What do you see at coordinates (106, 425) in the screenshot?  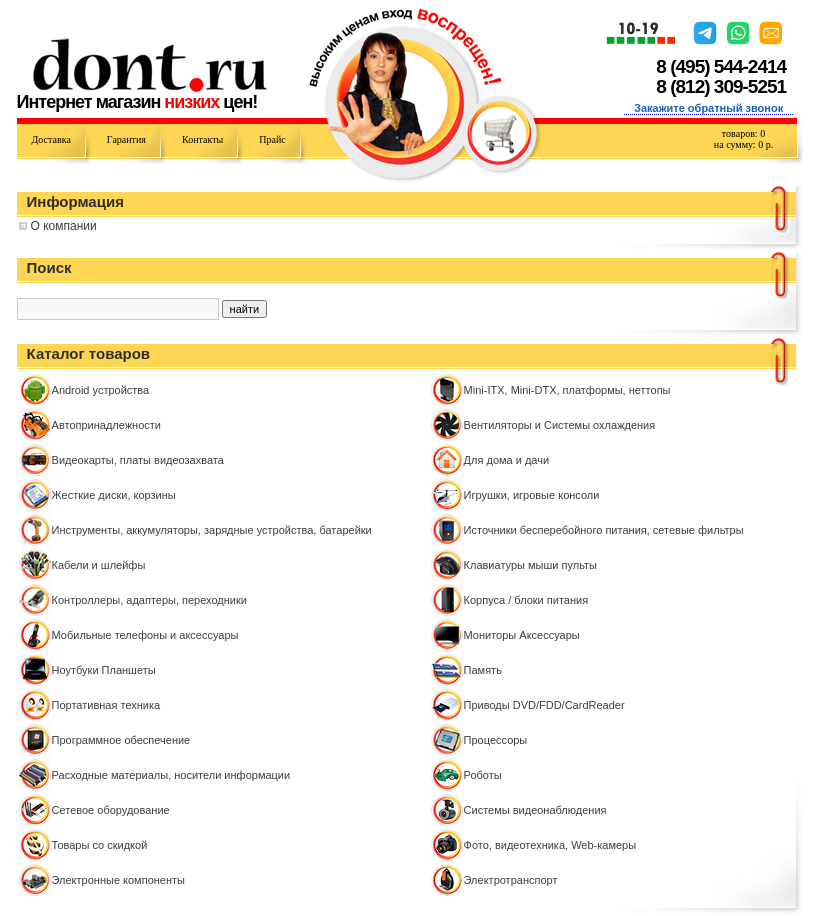 I see `Автопринадлежности` at bounding box center [106, 425].